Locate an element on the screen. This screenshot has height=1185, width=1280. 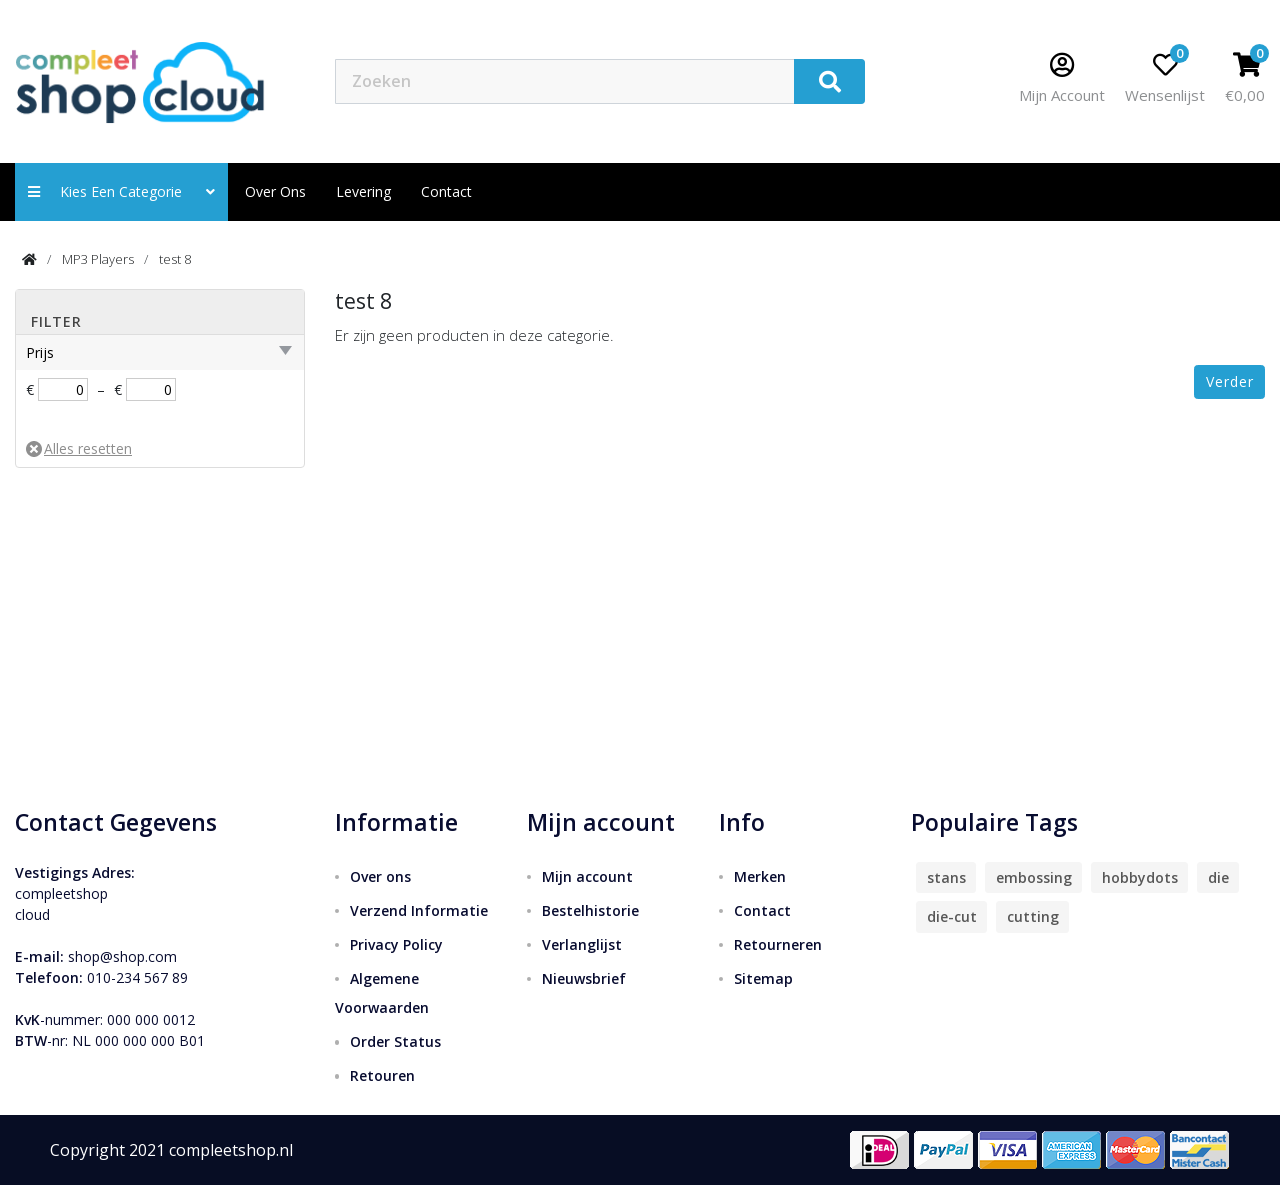
Order Status is located at coordinates (395, 1041).